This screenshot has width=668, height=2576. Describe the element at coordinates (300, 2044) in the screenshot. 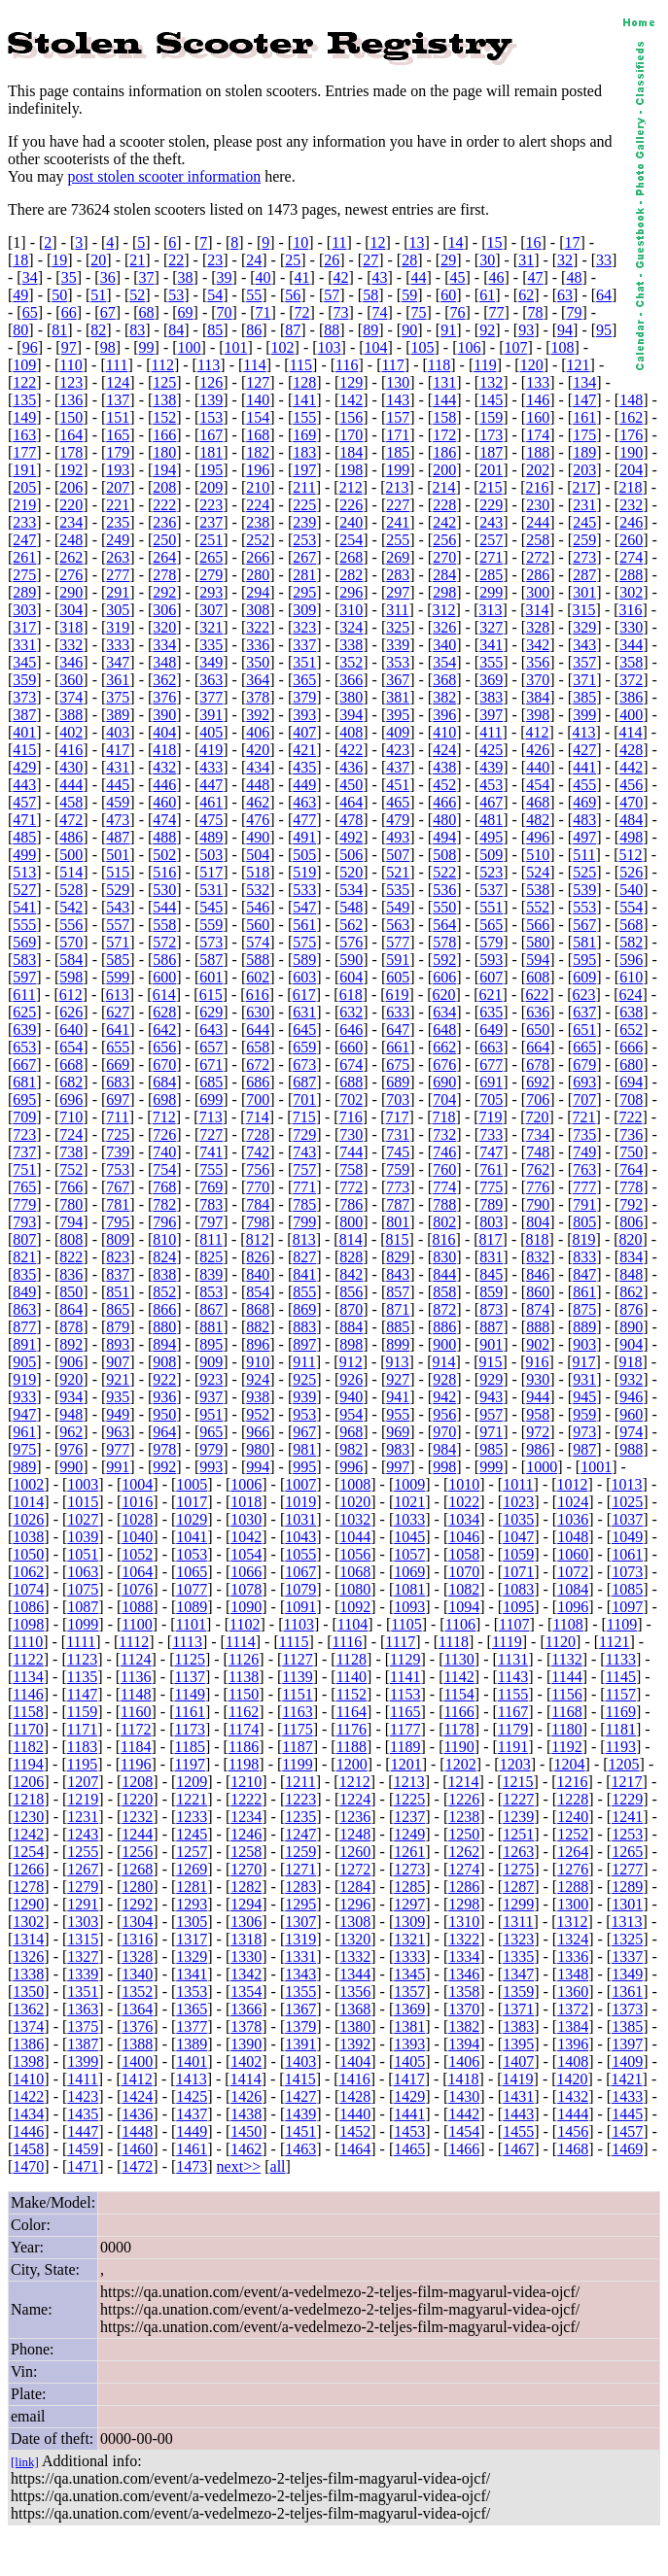

I see `1391` at that location.